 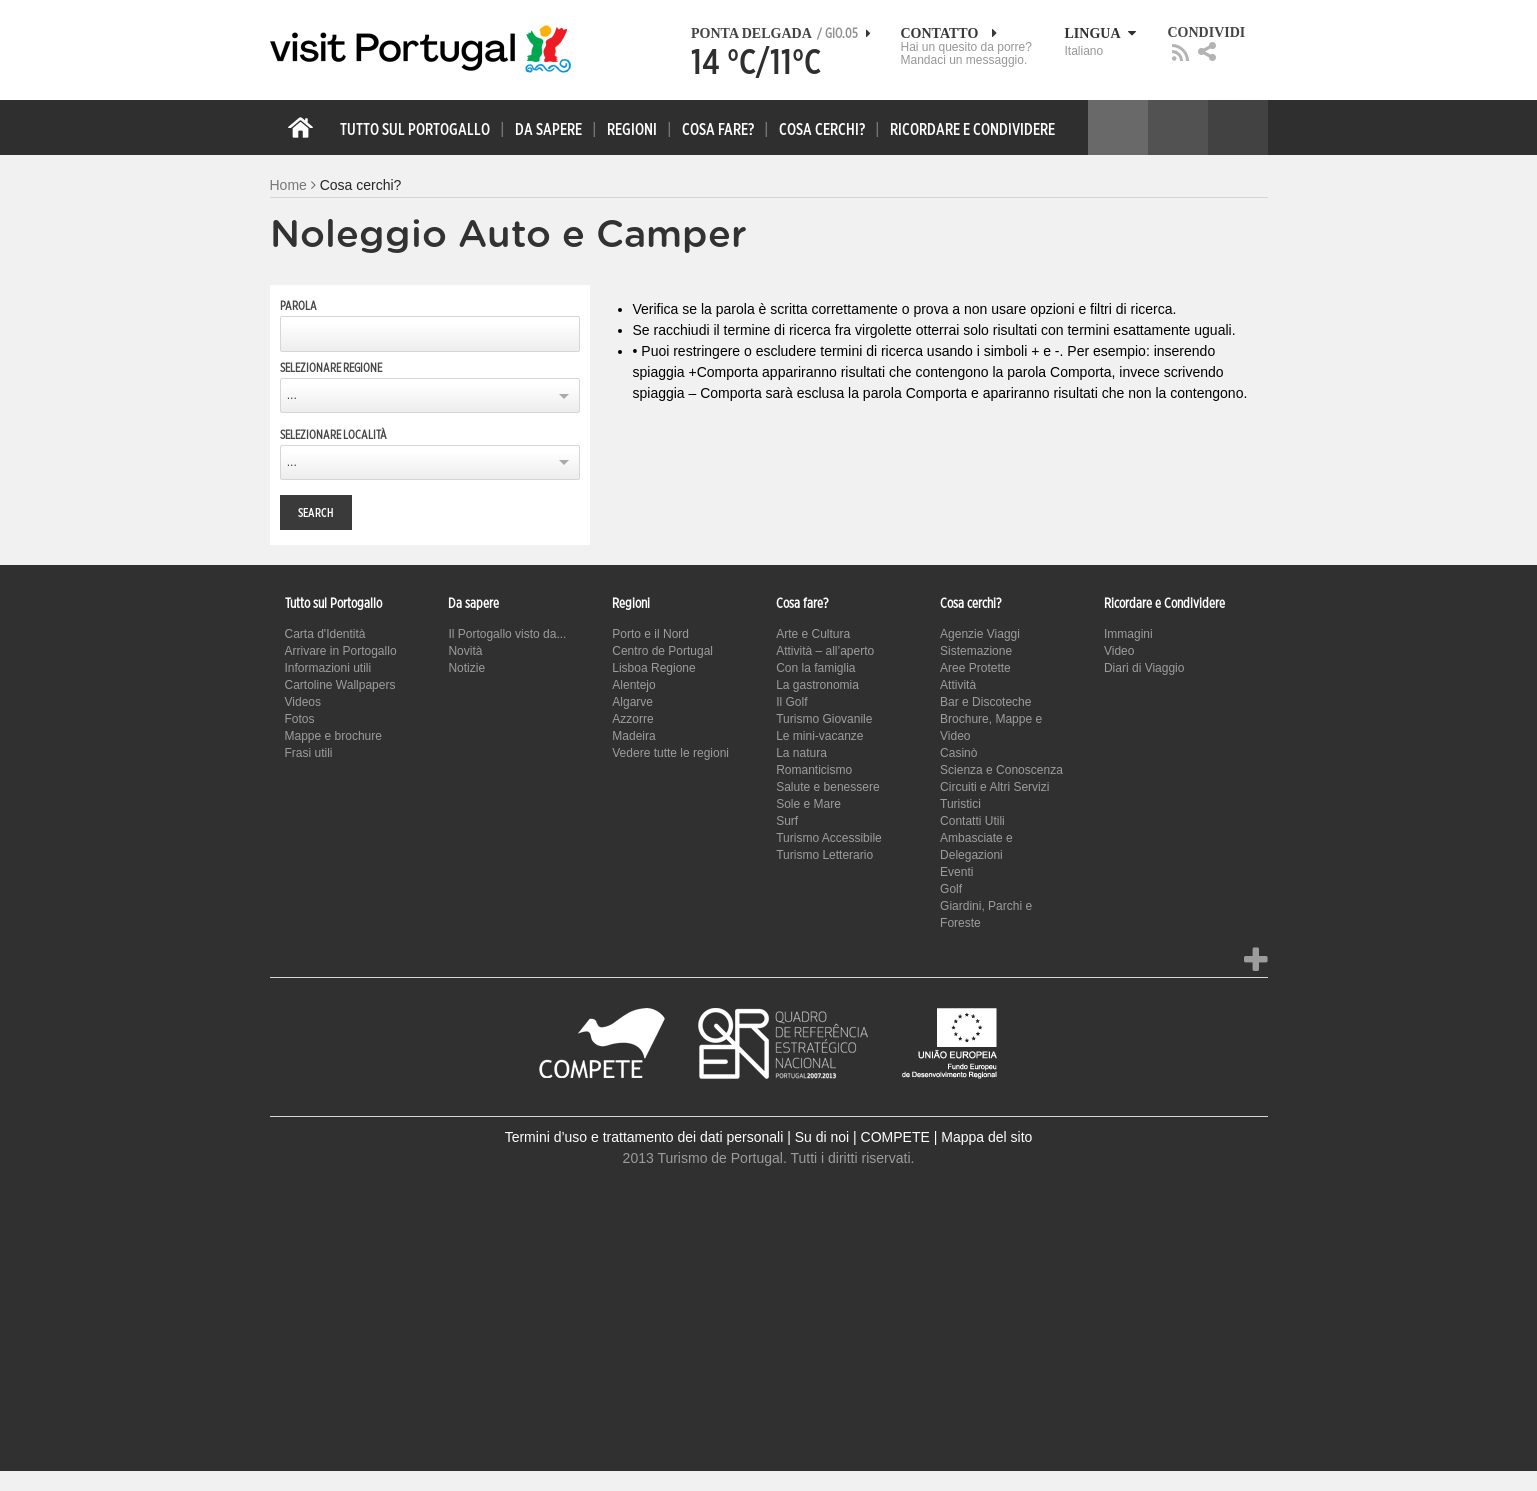 What do you see at coordinates (814, 770) in the screenshot?
I see `Romanticismo` at bounding box center [814, 770].